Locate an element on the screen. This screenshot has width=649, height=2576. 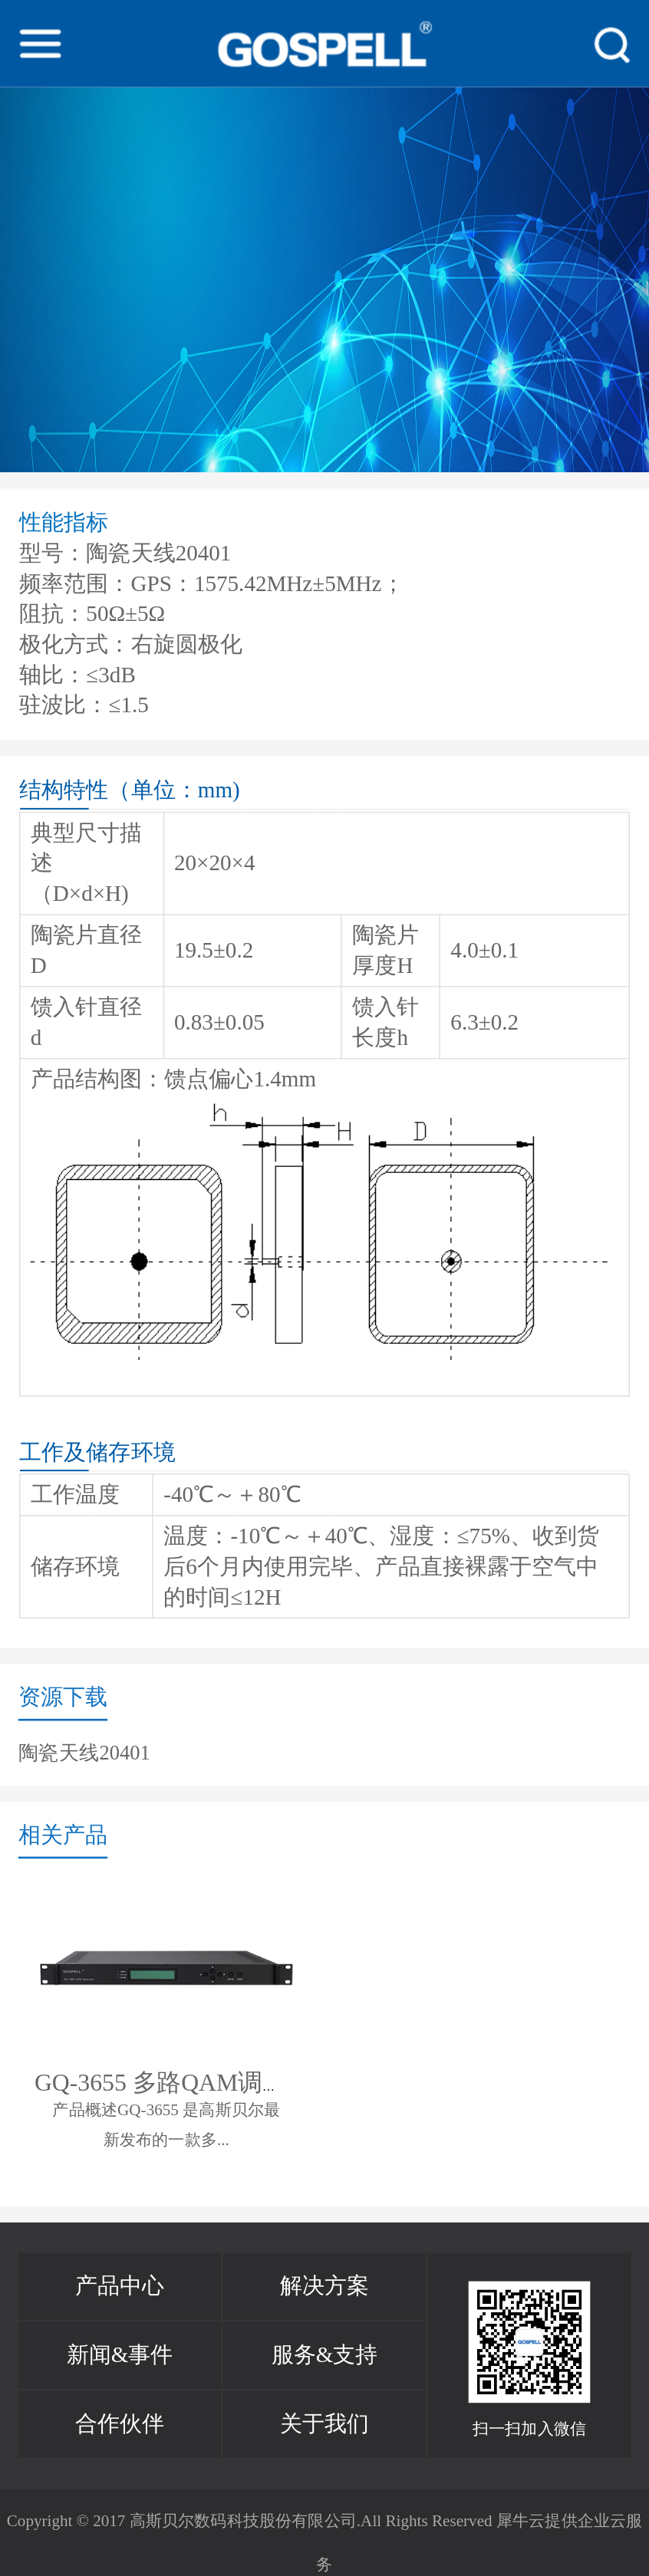
陶瓷天线20401 is located at coordinates (84, 1751).